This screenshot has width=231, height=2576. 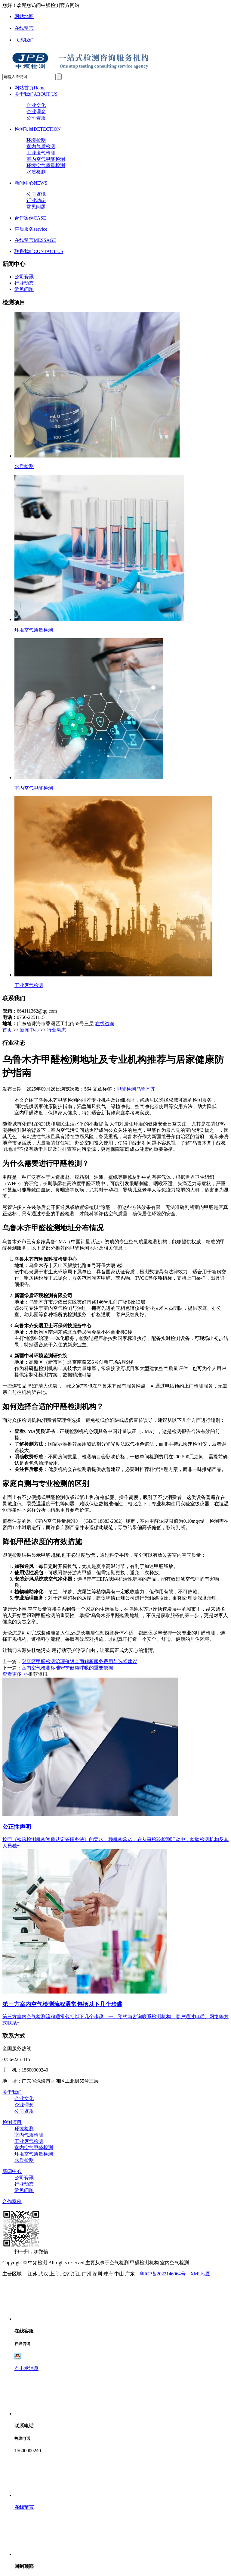 What do you see at coordinates (36, 171) in the screenshot?
I see `水质检测` at bounding box center [36, 171].